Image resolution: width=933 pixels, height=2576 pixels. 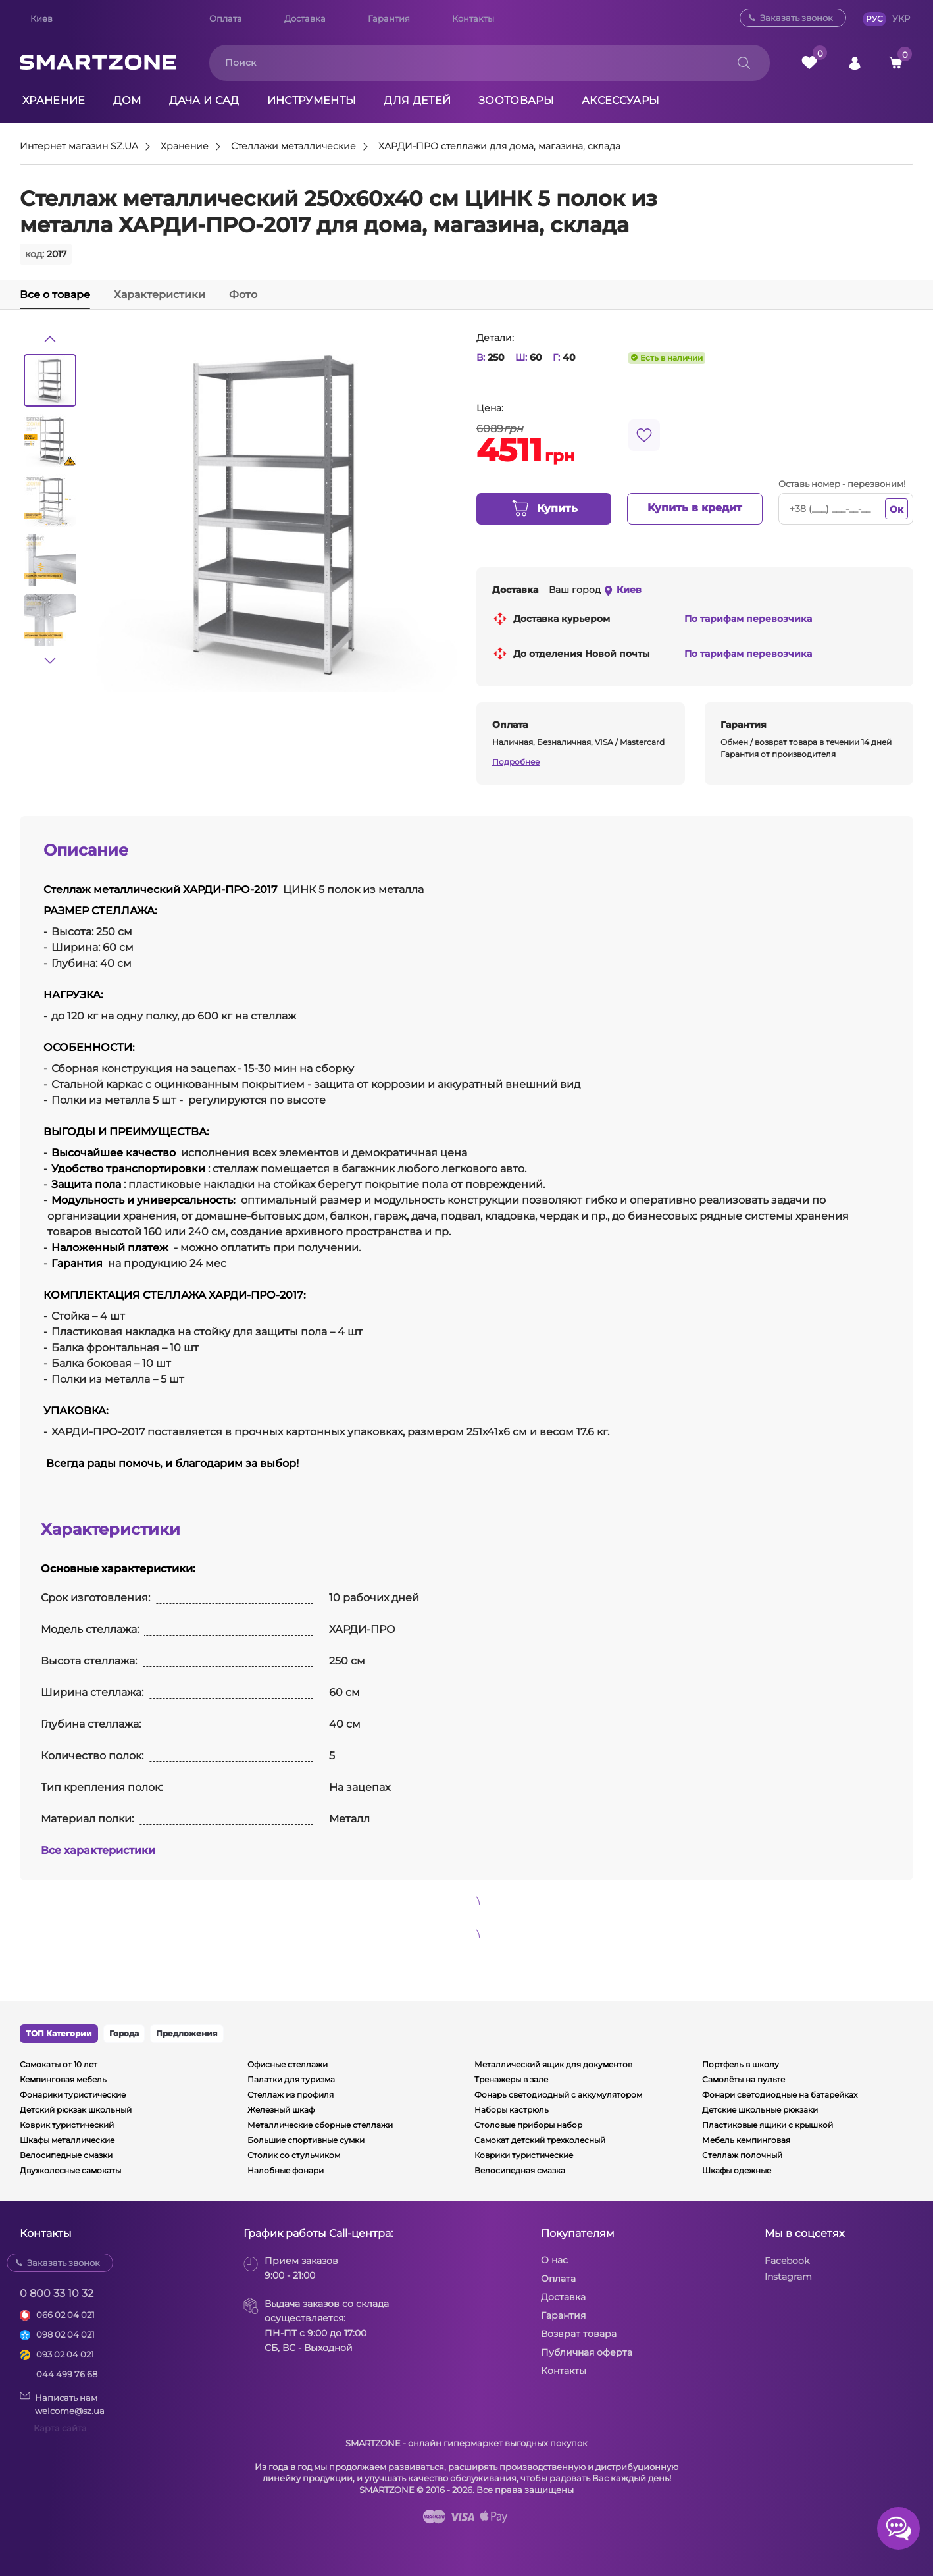 I want to click on Хранение, so click(x=54, y=100).